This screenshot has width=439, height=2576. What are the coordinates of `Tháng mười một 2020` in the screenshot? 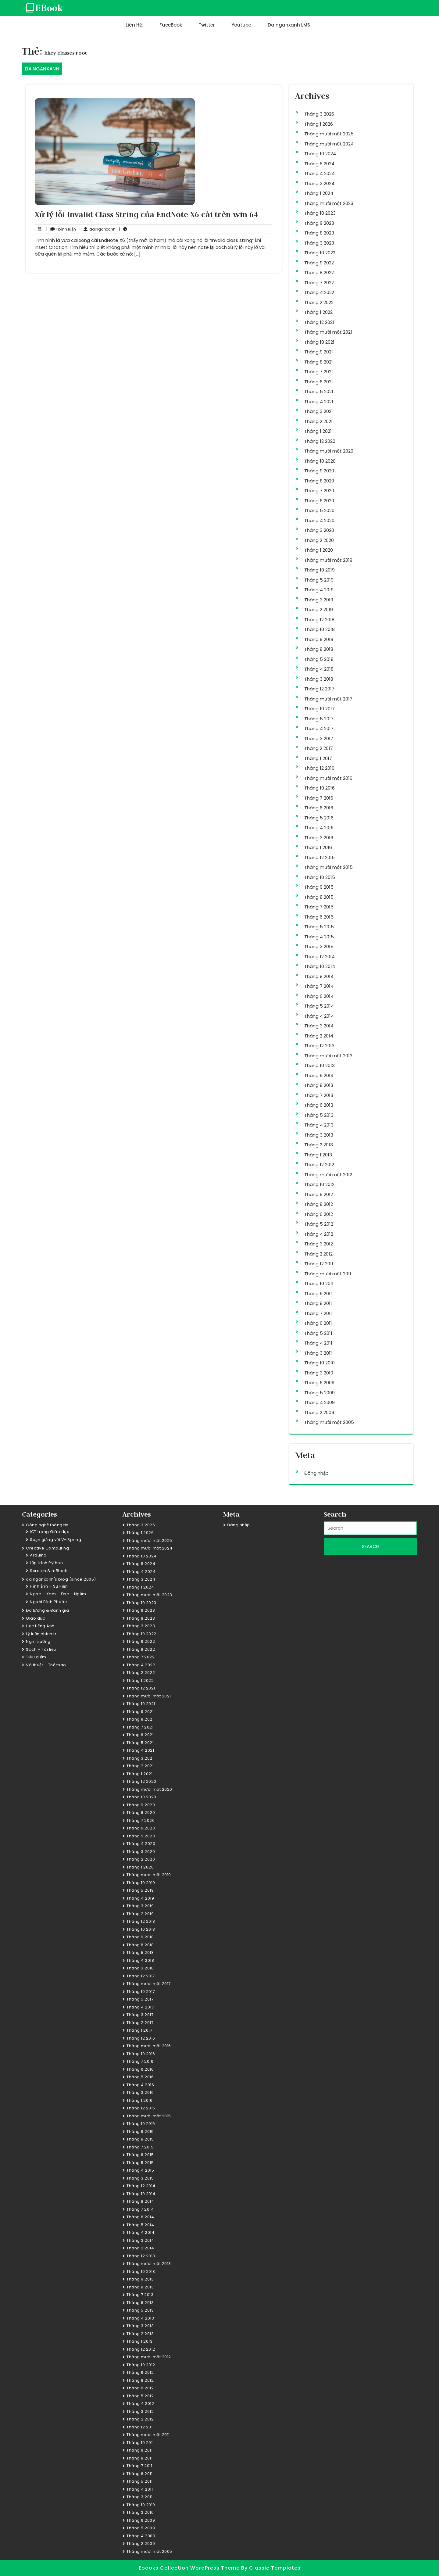 It's located at (328, 451).